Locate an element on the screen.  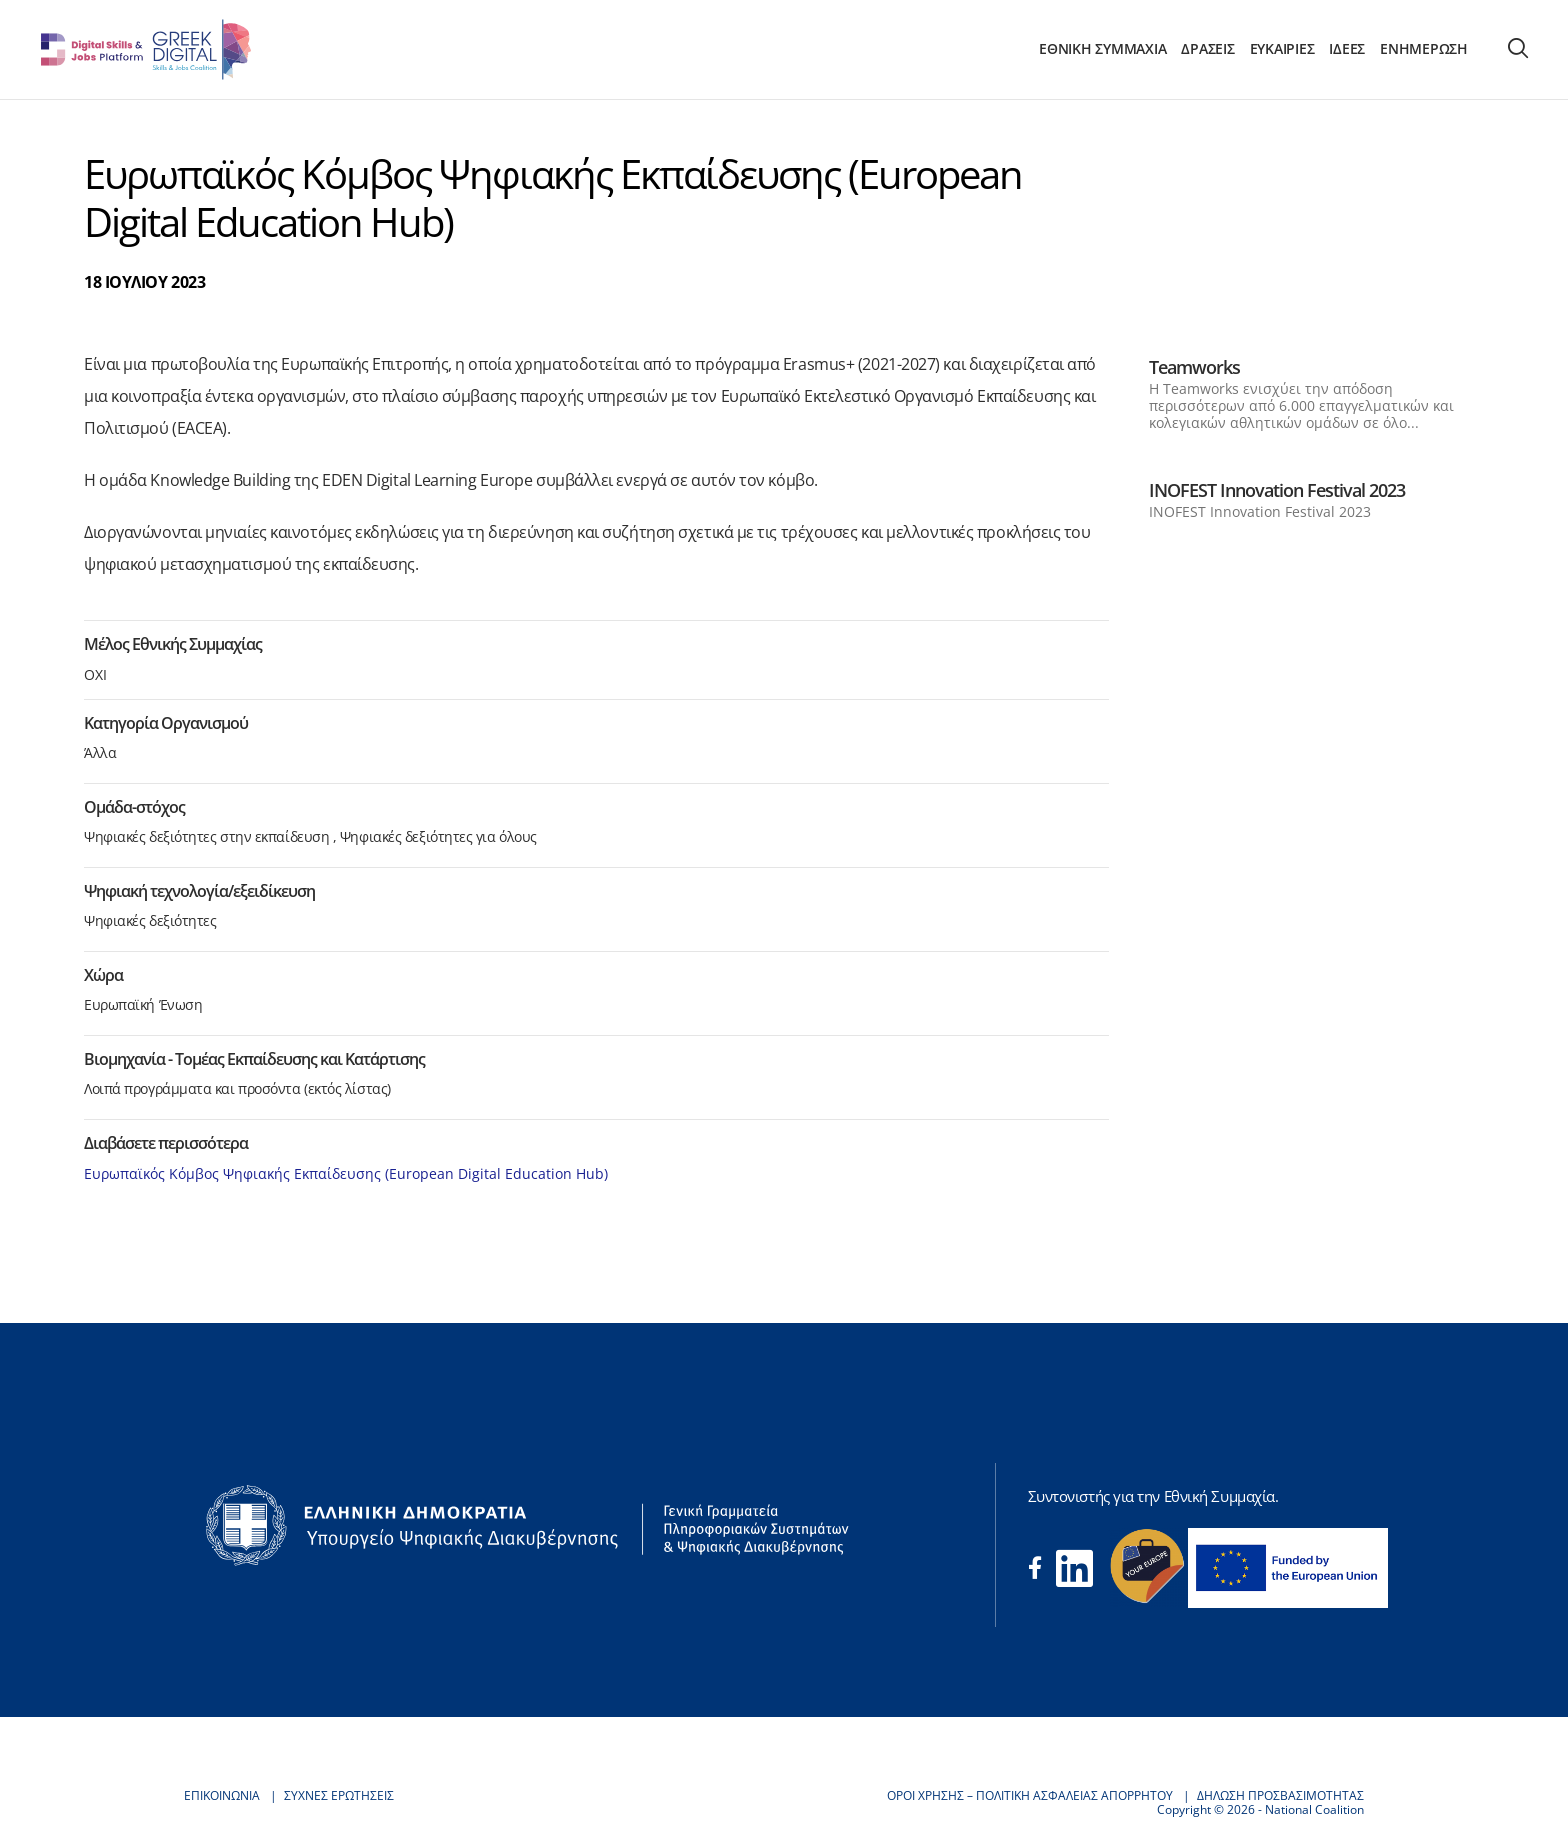
ΕΝΗΜΕΡΩΣΗ is located at coordinates (1424, 49).